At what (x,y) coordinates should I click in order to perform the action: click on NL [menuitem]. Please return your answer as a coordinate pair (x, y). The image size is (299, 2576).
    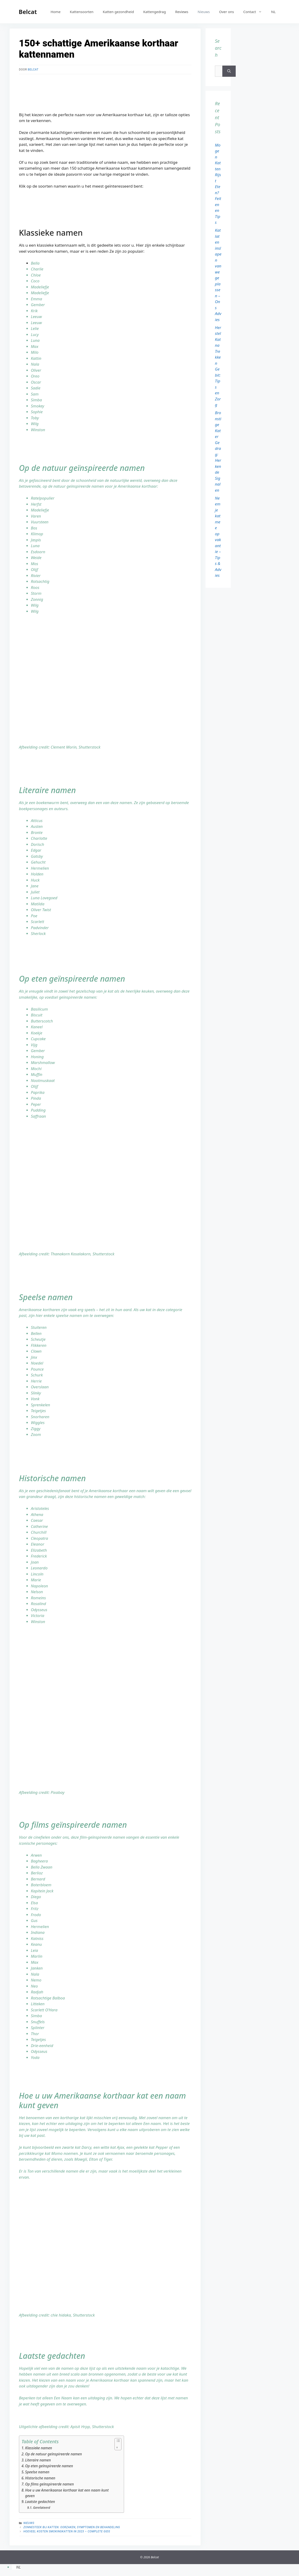
    Looking at the image, I should click on (18, 2567).